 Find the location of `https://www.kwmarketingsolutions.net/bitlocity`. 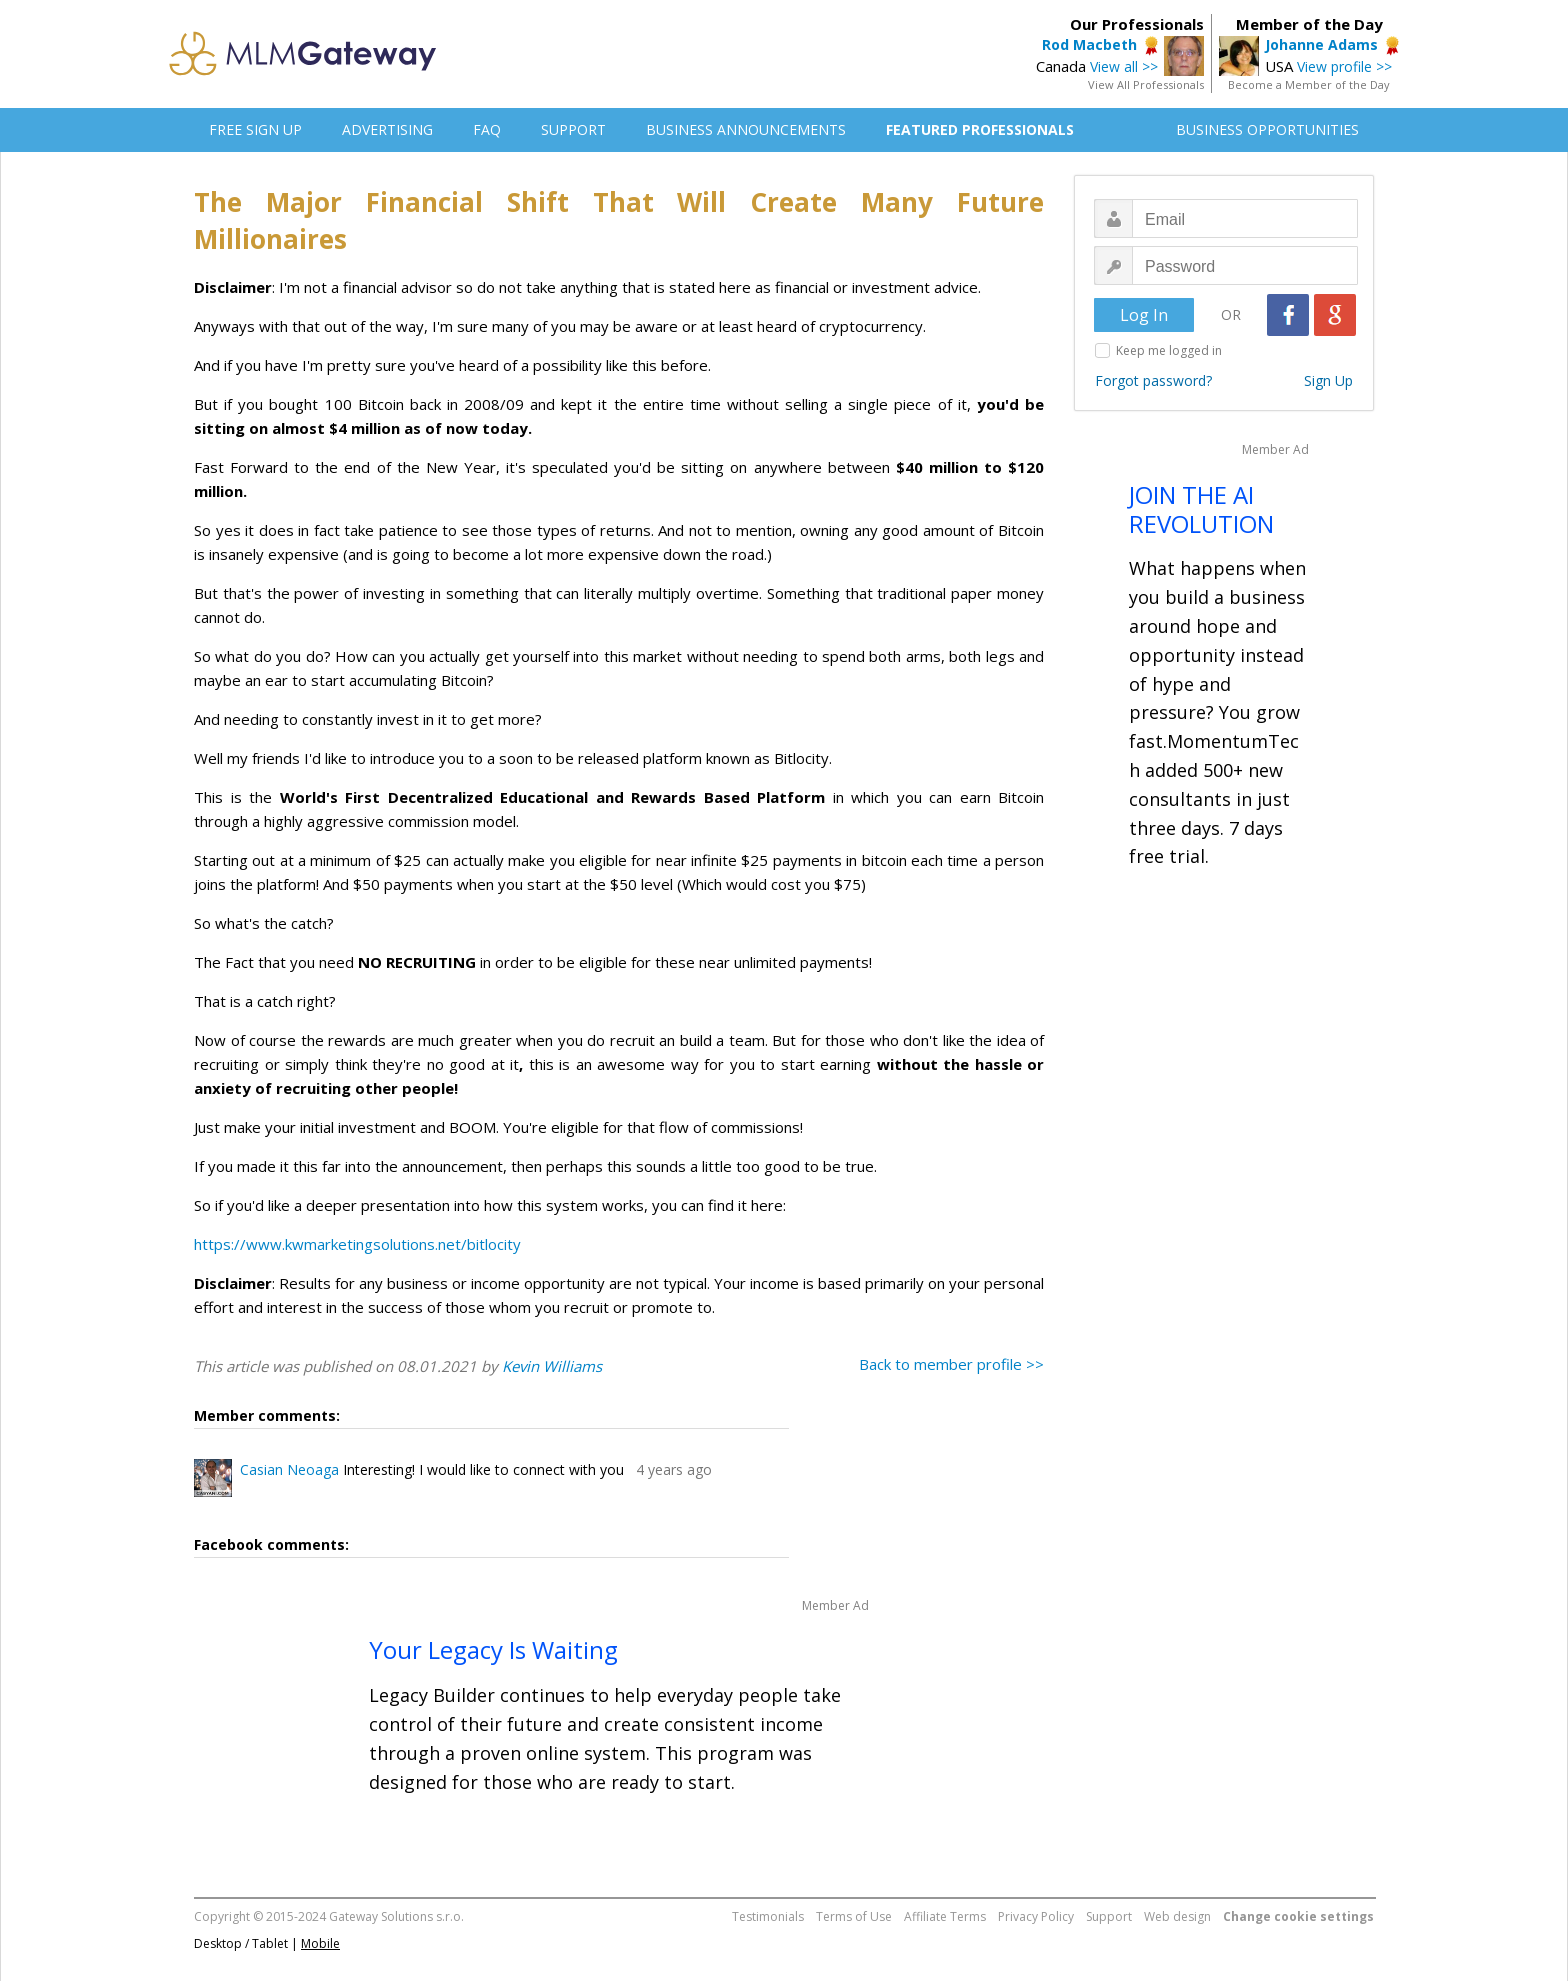

https://www.kwmarketingsolutions.net/bitlocity is located at coordinates (357, 1244).